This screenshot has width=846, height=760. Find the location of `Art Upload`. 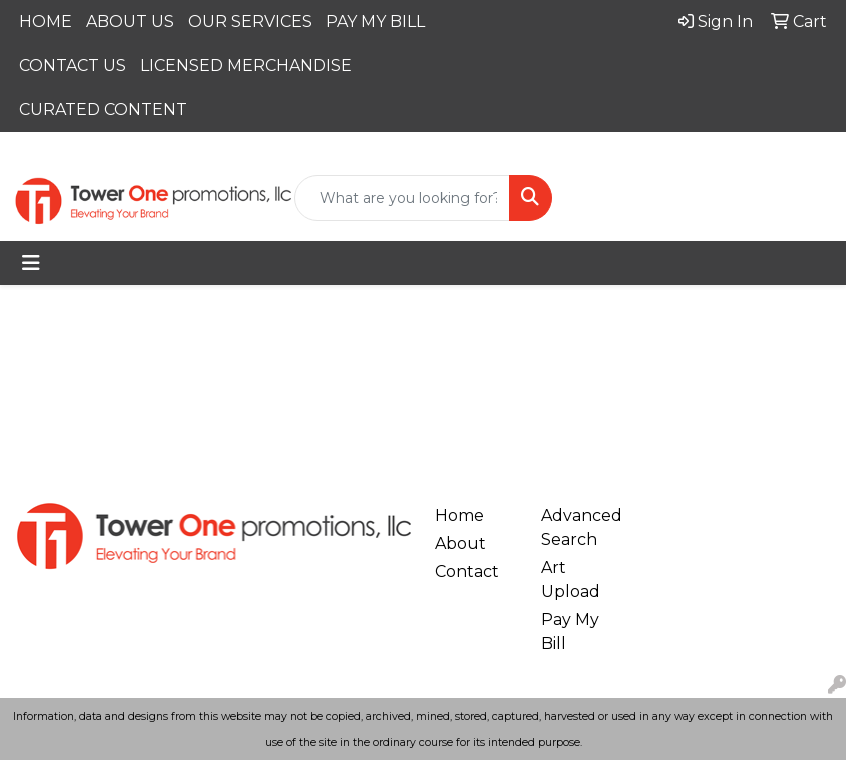

Art Upload is located at coordinates (570, 579).